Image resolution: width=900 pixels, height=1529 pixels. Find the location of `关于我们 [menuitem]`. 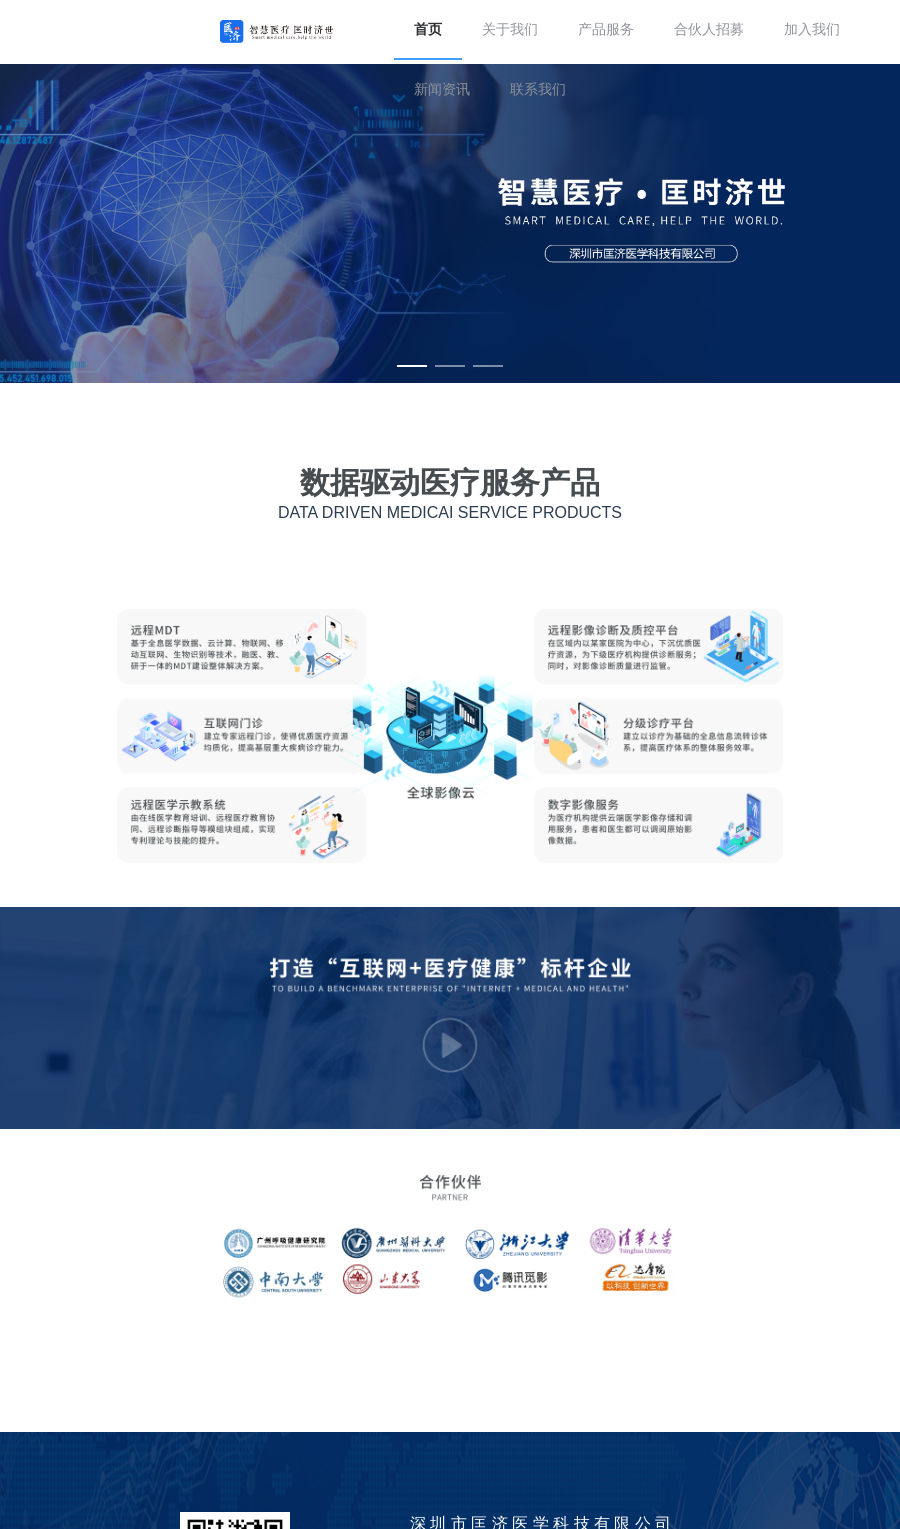

关于我们 [menuitem] is located at coordinates (510, 29).